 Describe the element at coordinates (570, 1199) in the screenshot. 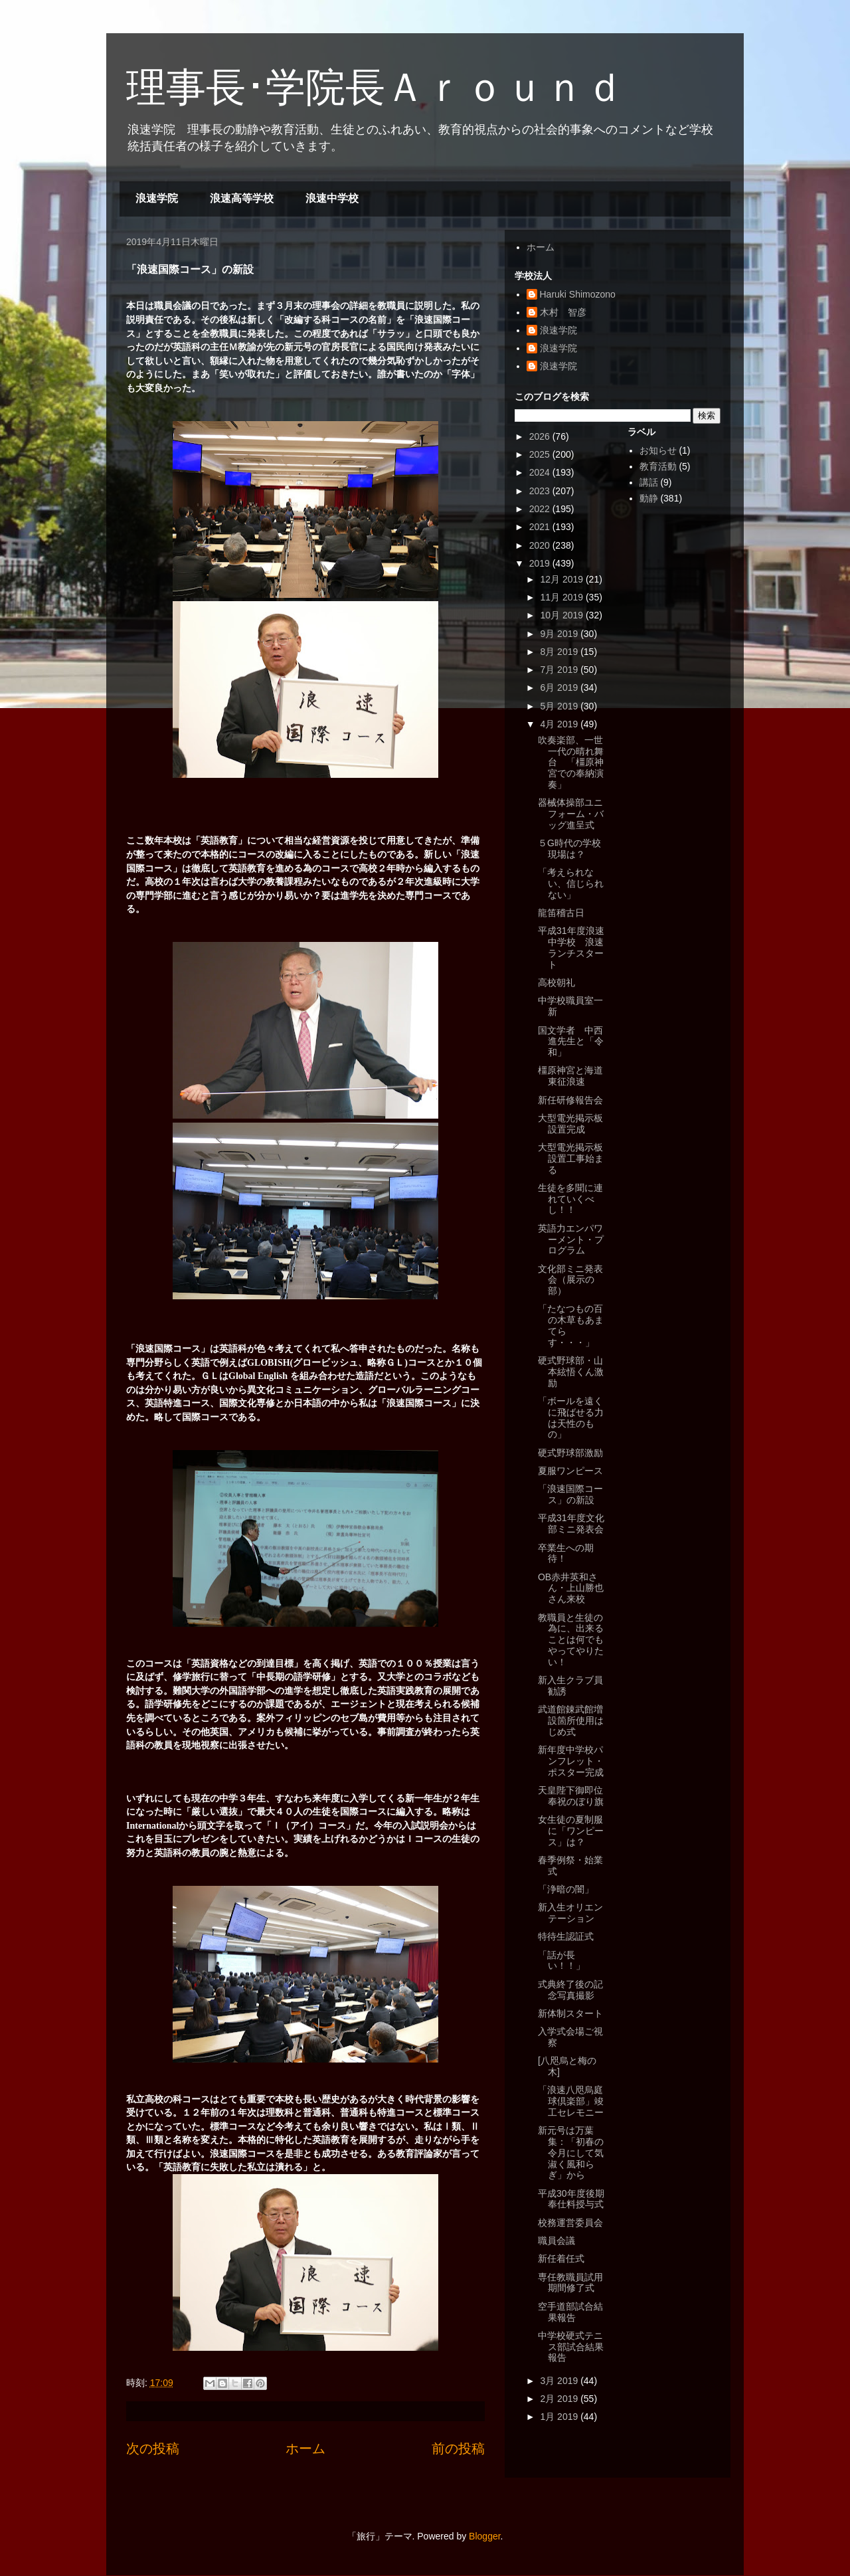

I see `生徒を多聞に連れていくべし！！` at that location.